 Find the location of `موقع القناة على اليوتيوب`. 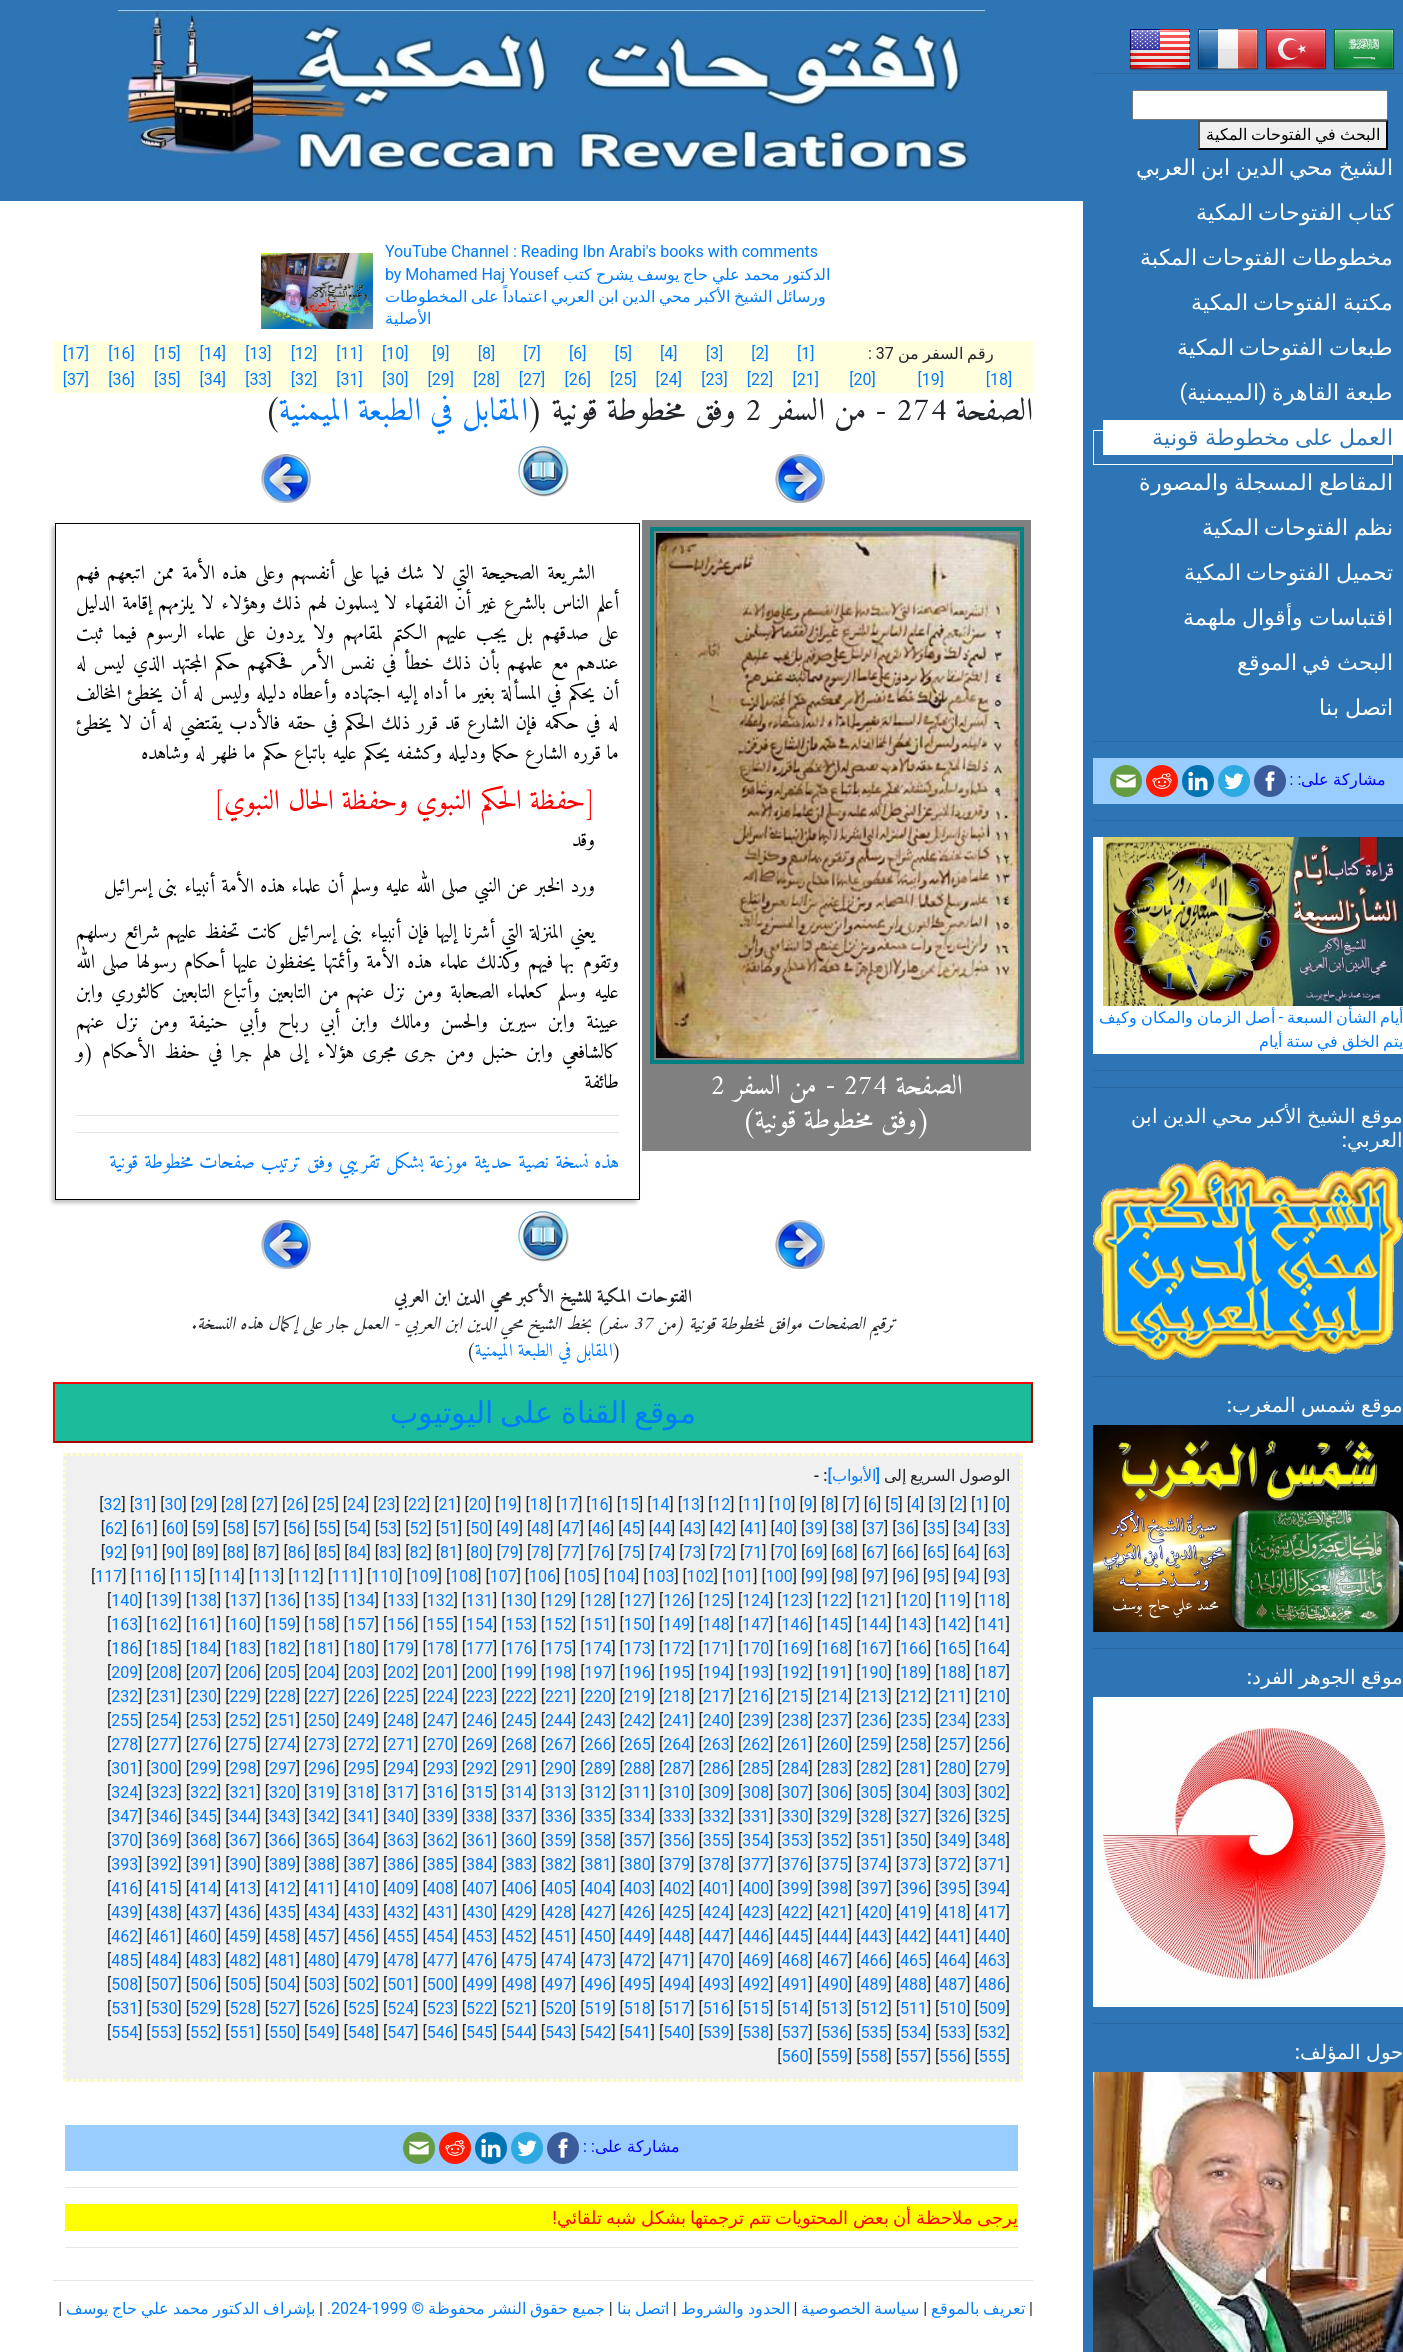

موقع القناة على اليوتيوب is located at coordinates (543, 1412).